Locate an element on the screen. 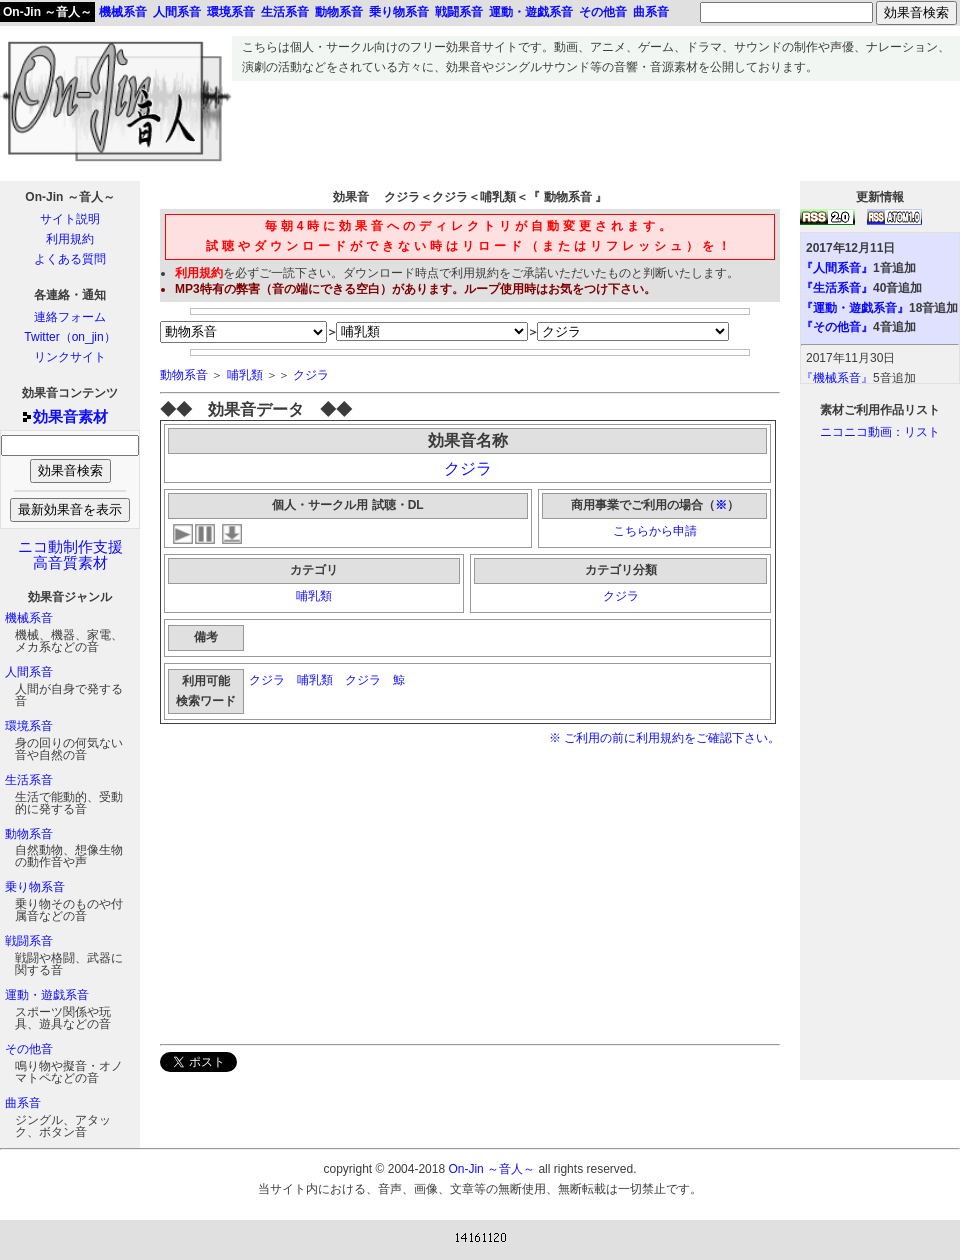  連絡フォーム is located at coordinates (70, 317).